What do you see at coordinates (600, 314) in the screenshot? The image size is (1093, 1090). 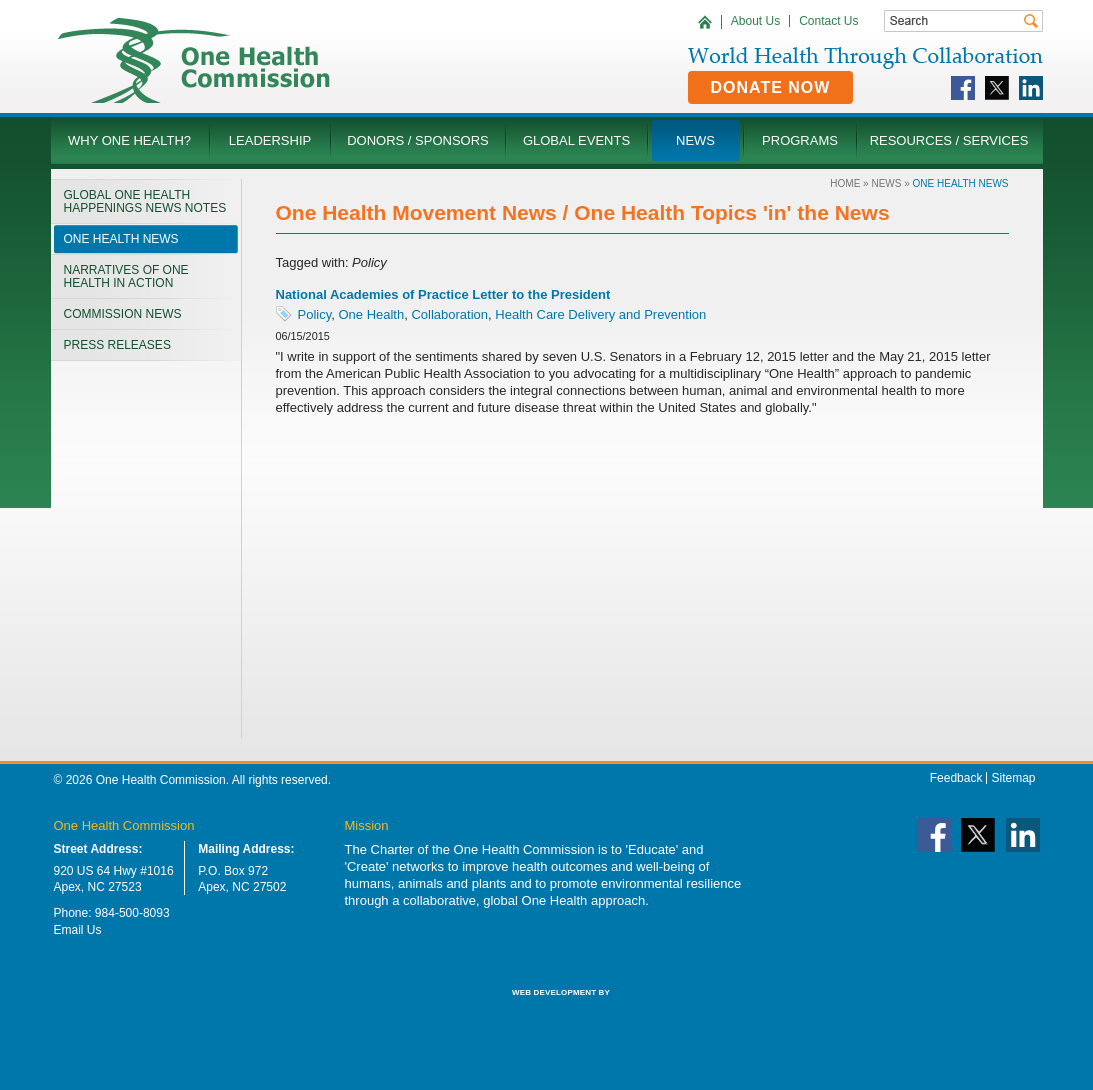 I see `Health Care Delivery and Prevention` at bounding box center [600, 314].